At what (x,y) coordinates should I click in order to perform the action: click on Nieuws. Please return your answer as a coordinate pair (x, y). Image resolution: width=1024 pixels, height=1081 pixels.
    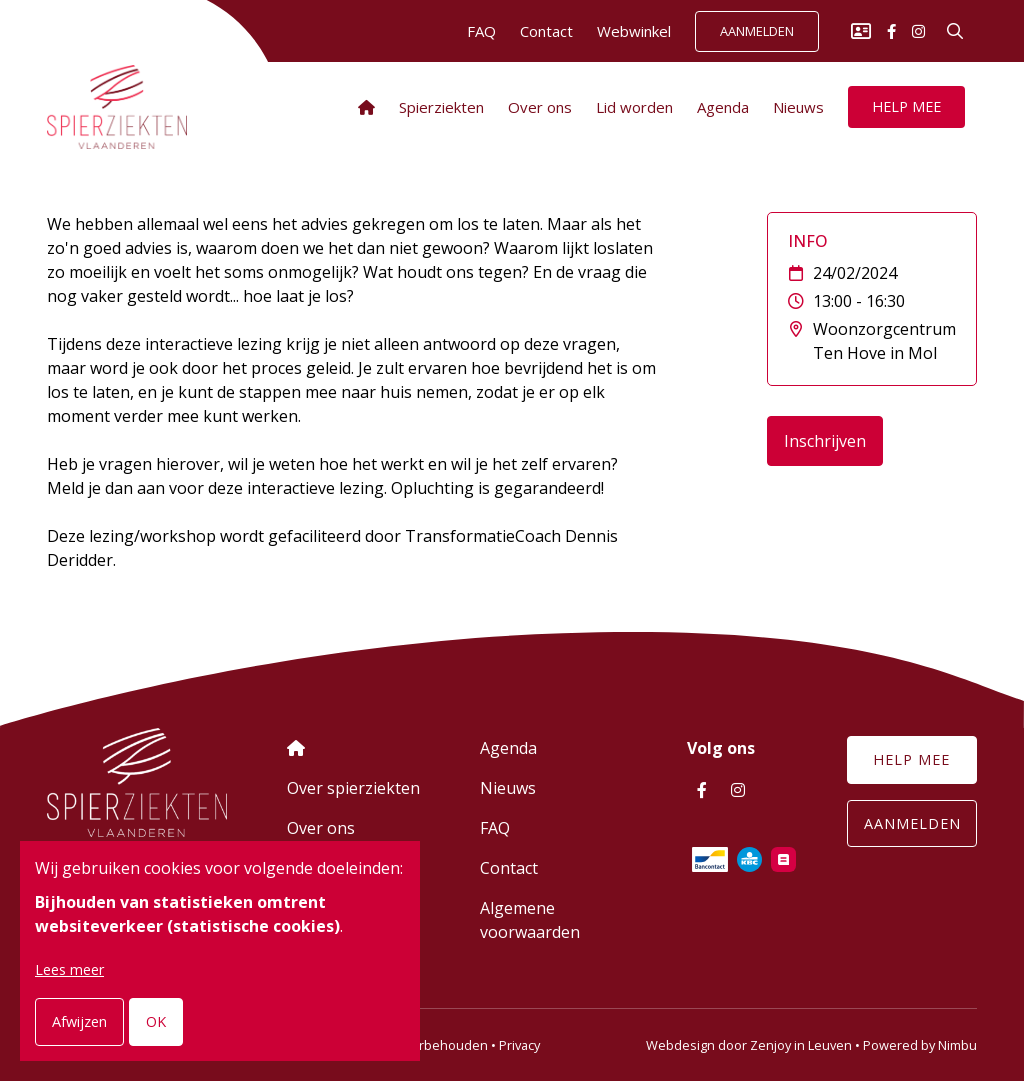
    Looking at the image, I should click on (798, 107).